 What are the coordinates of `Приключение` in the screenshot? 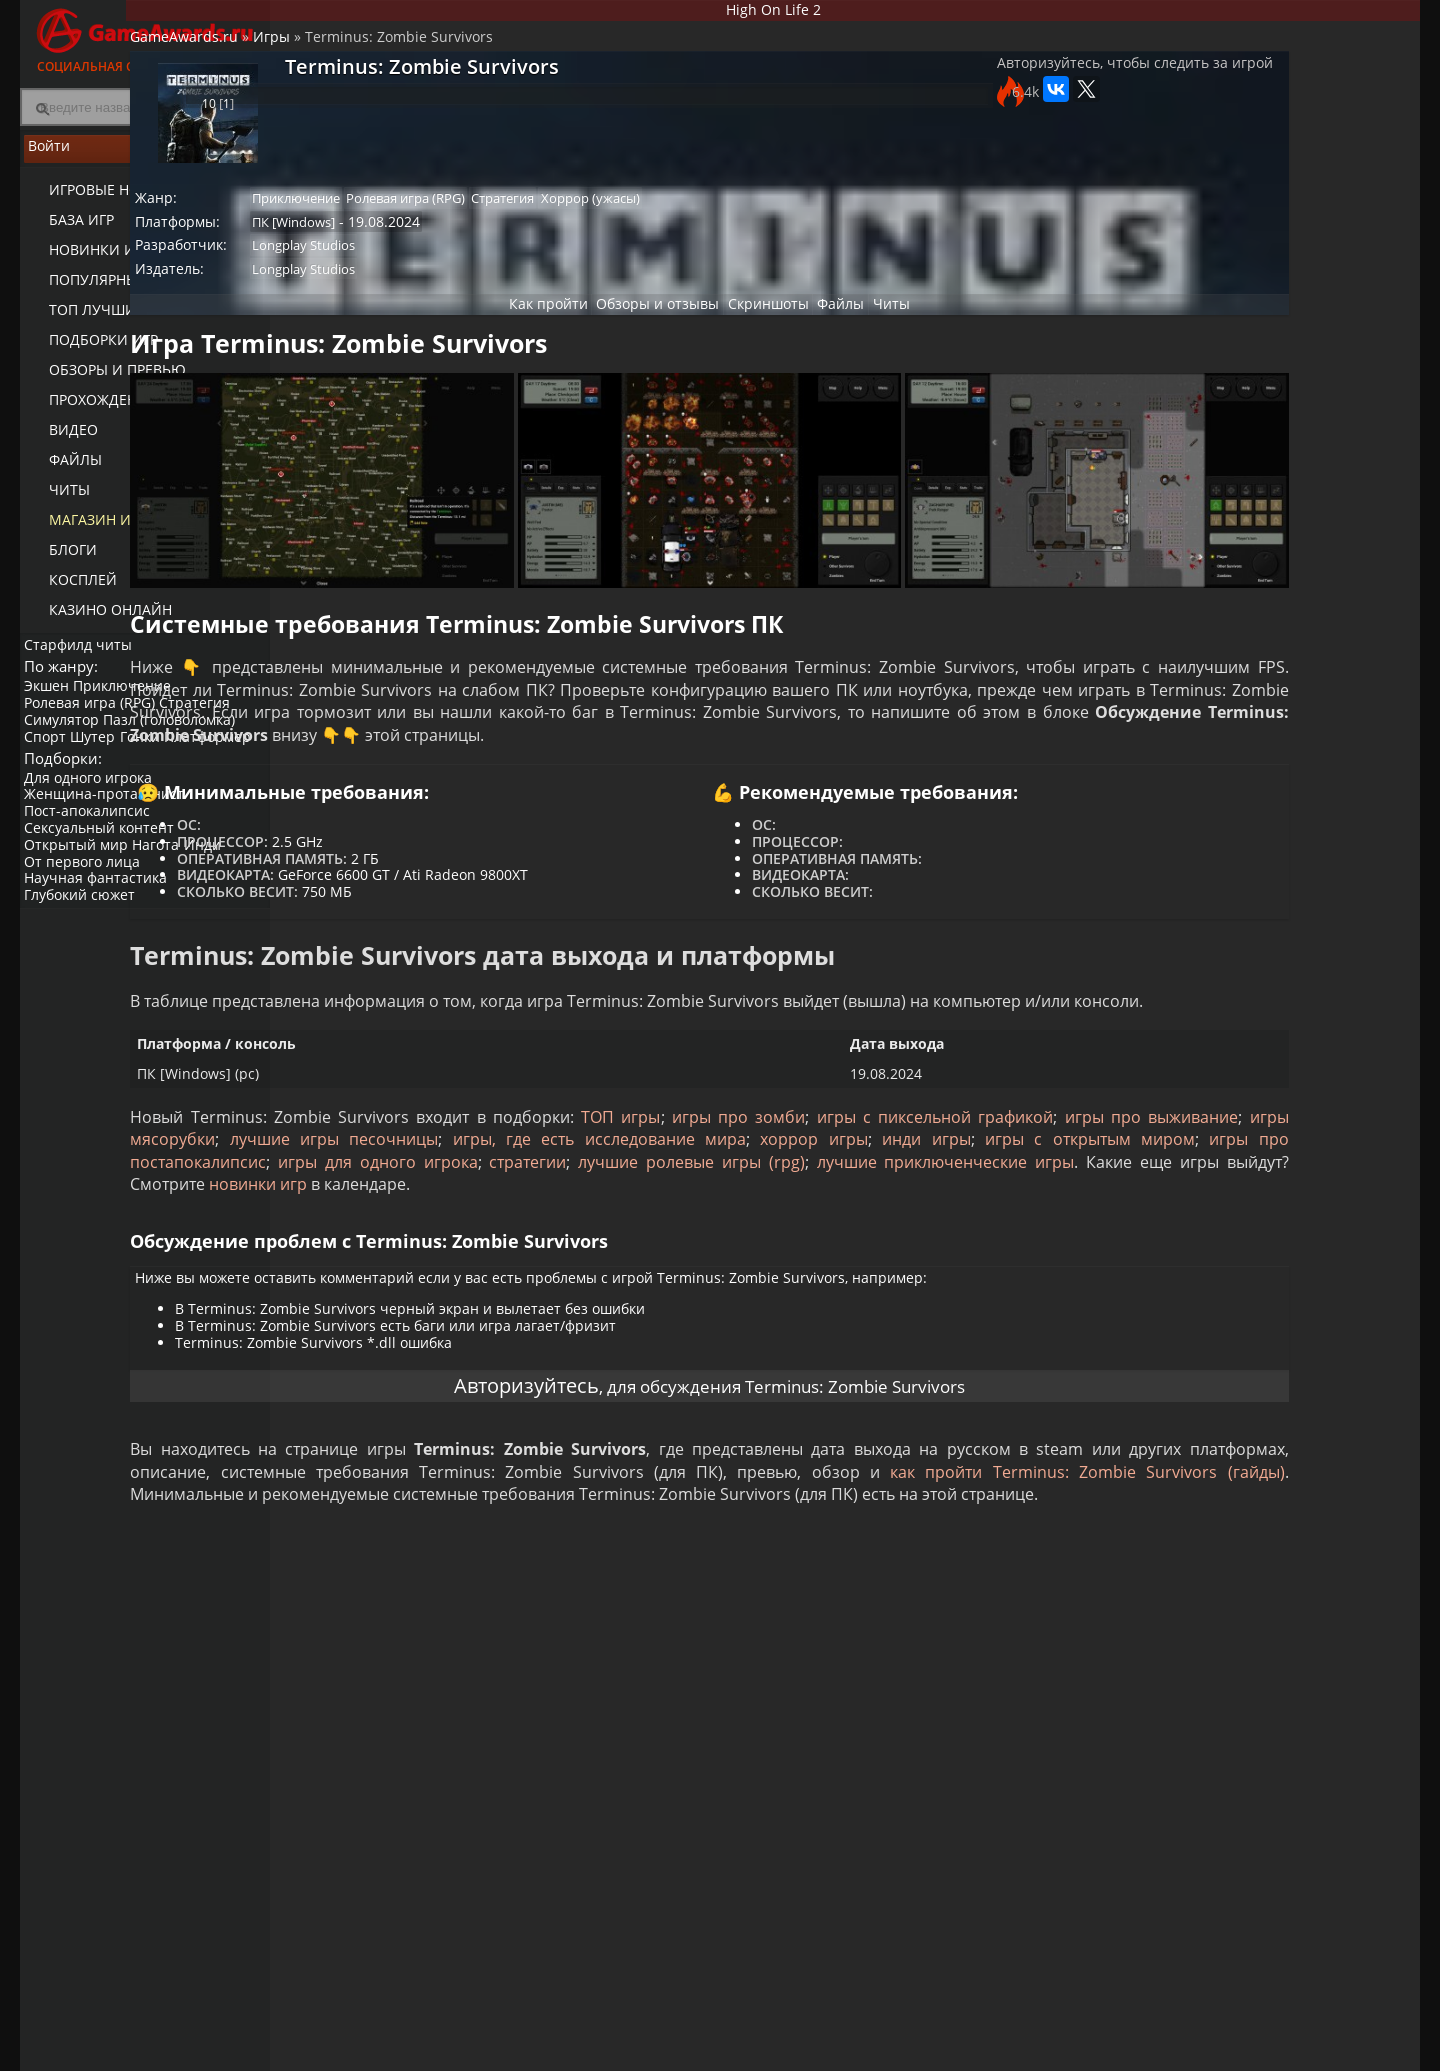 It's located at (134, 704).